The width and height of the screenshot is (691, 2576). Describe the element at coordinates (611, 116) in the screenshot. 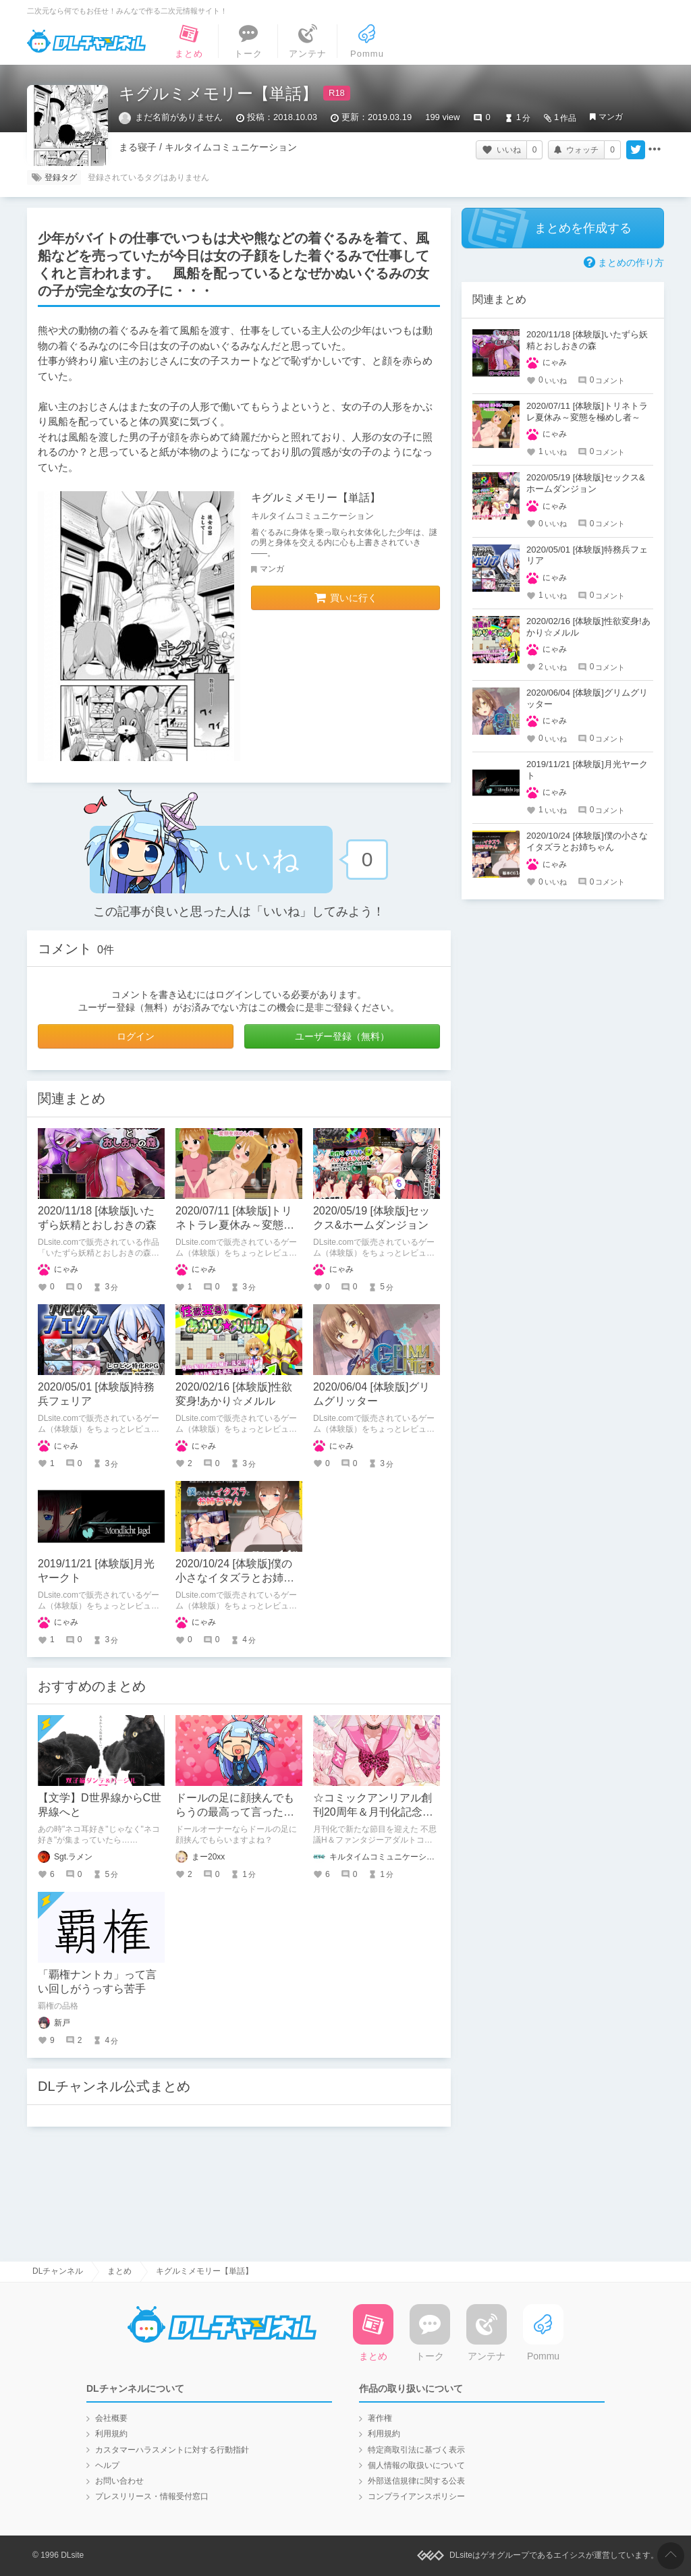

I see `マンガ` at that location.